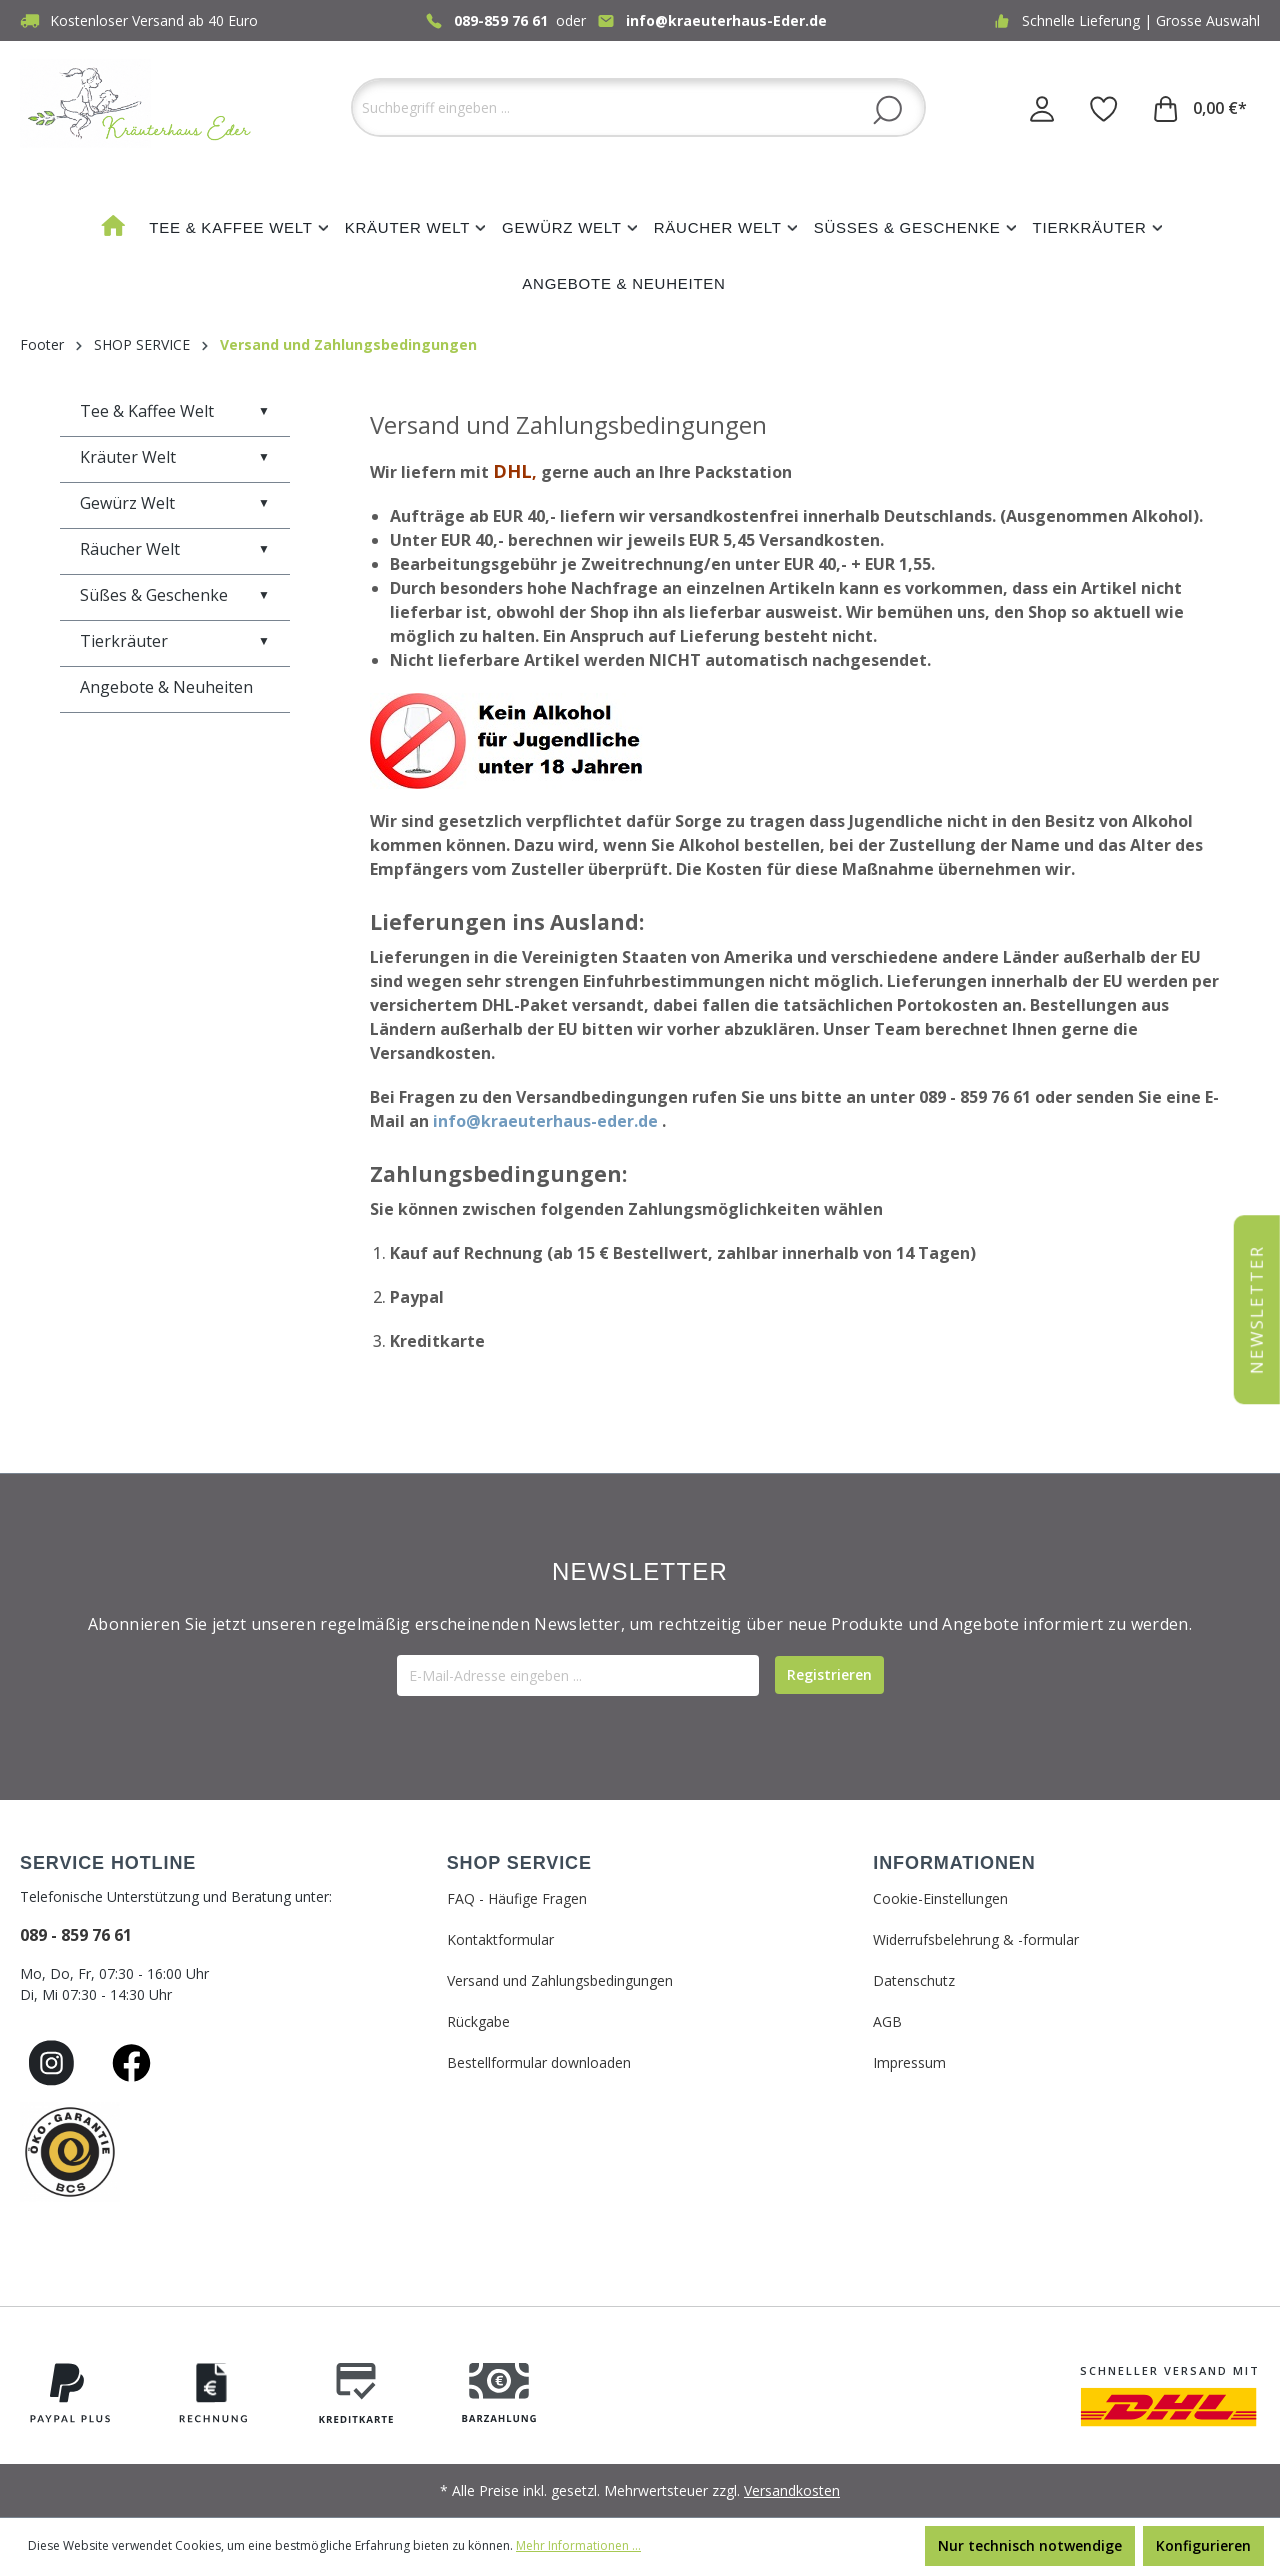 The height and width of the screenshot is (2574, 1280). I want to click on Mehr Informationen ..., so click(578, 2545).